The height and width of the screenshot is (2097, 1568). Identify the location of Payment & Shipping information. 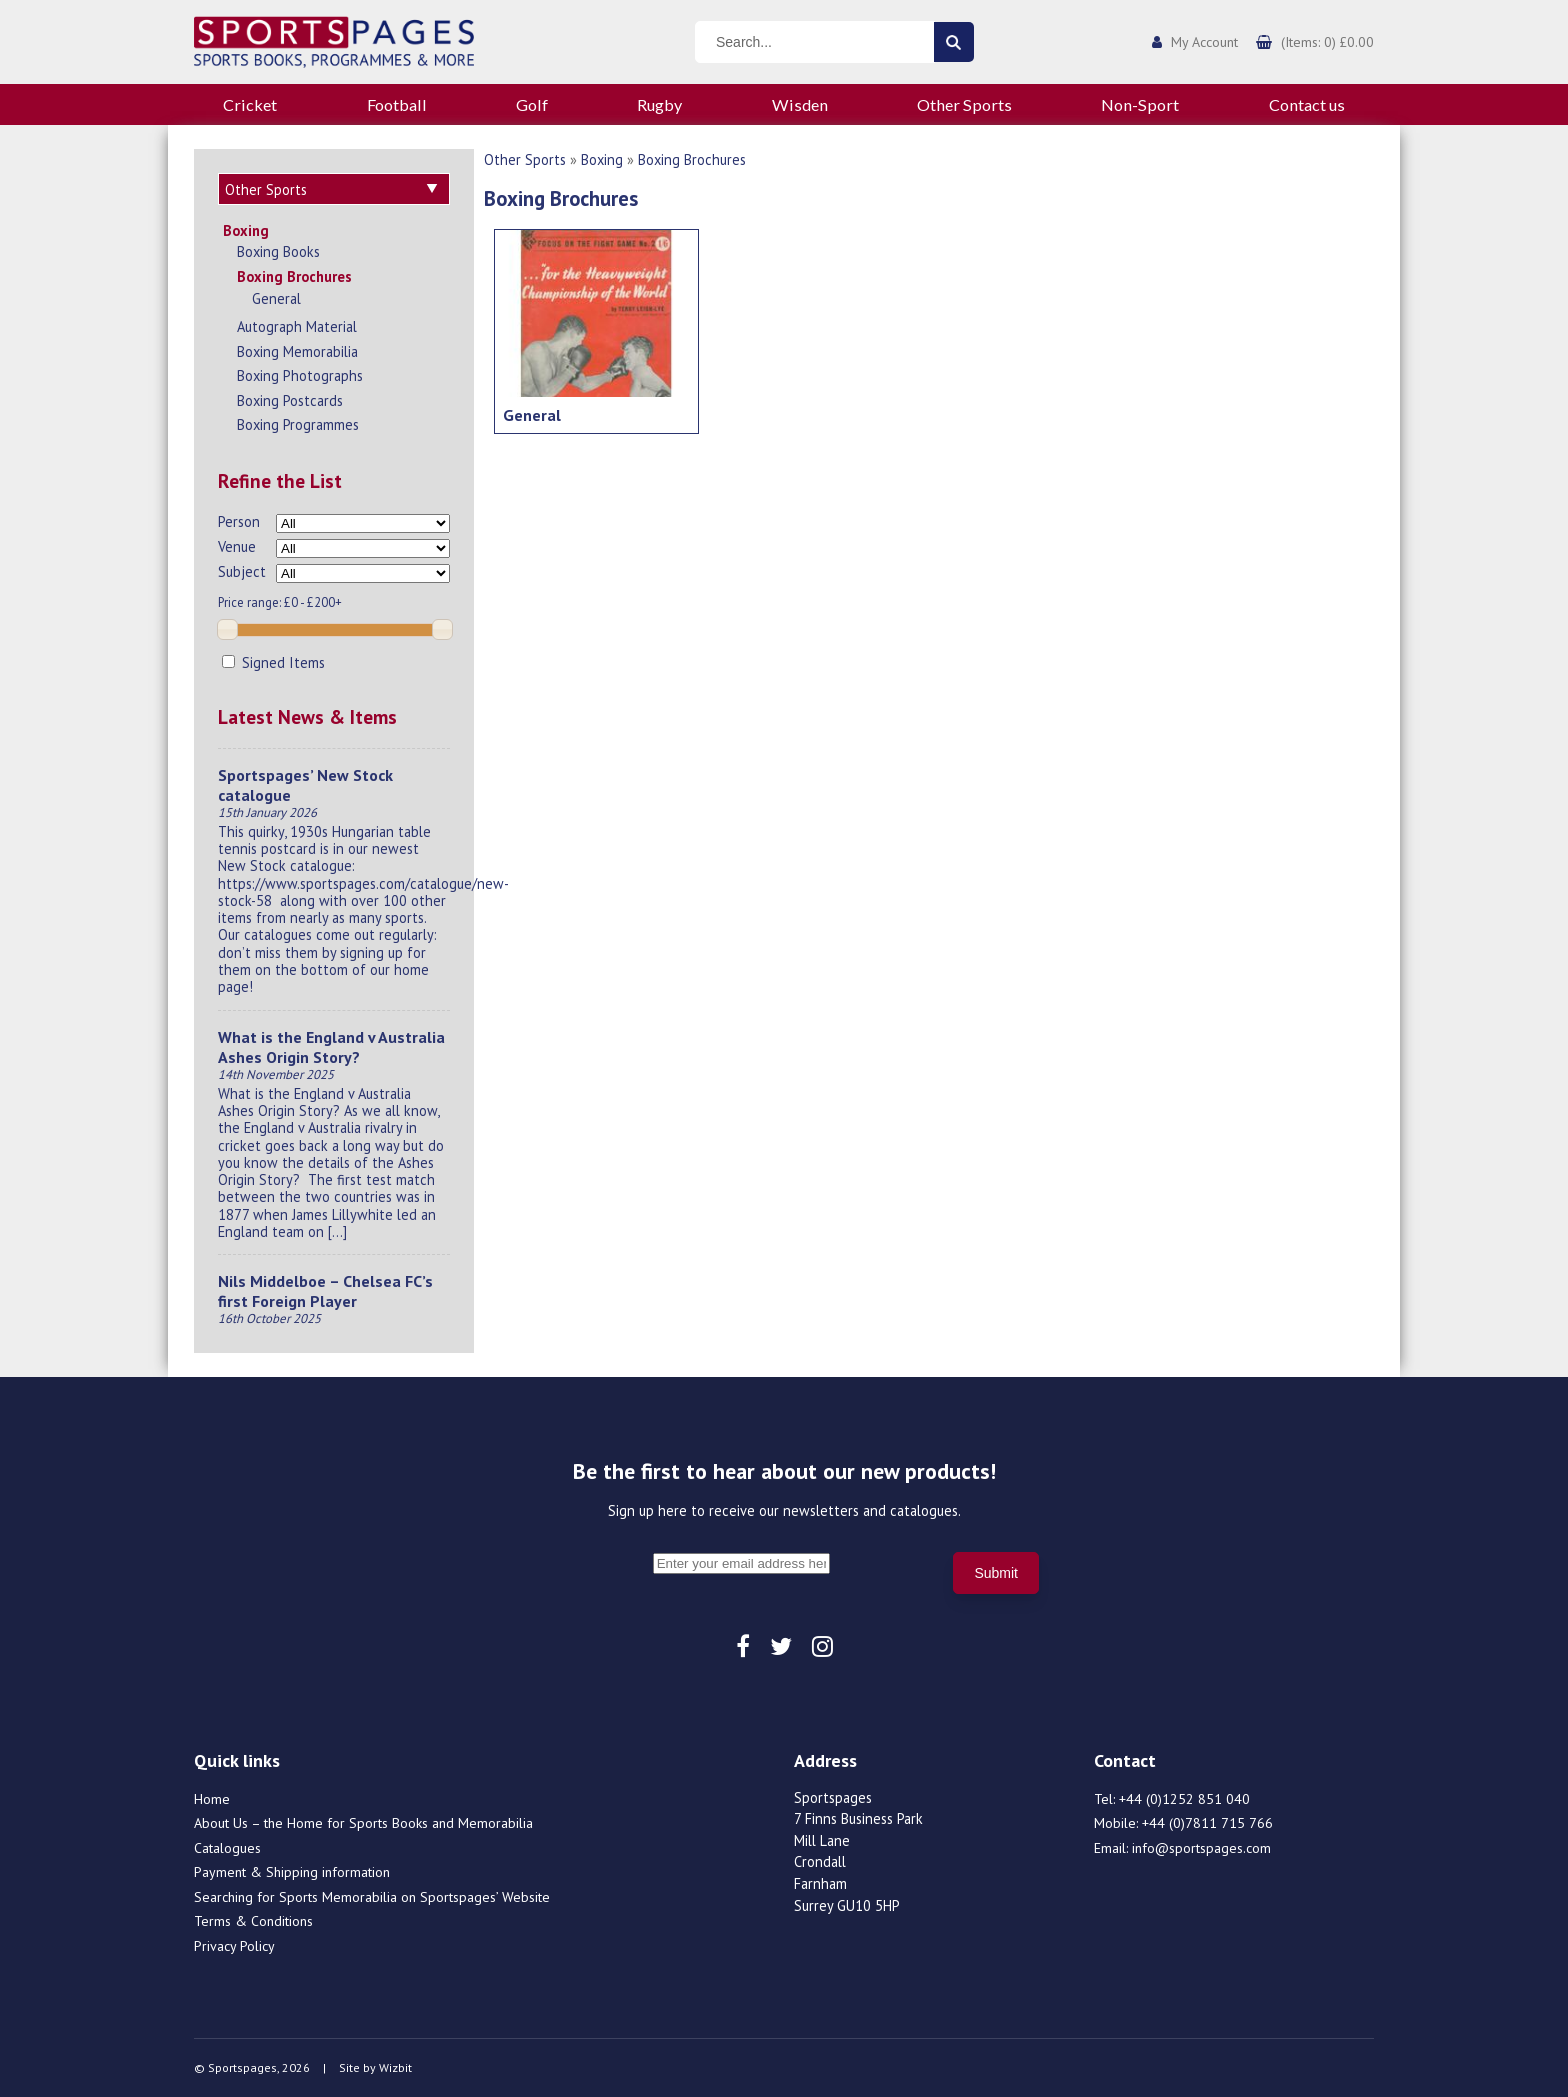
(292, 1872).